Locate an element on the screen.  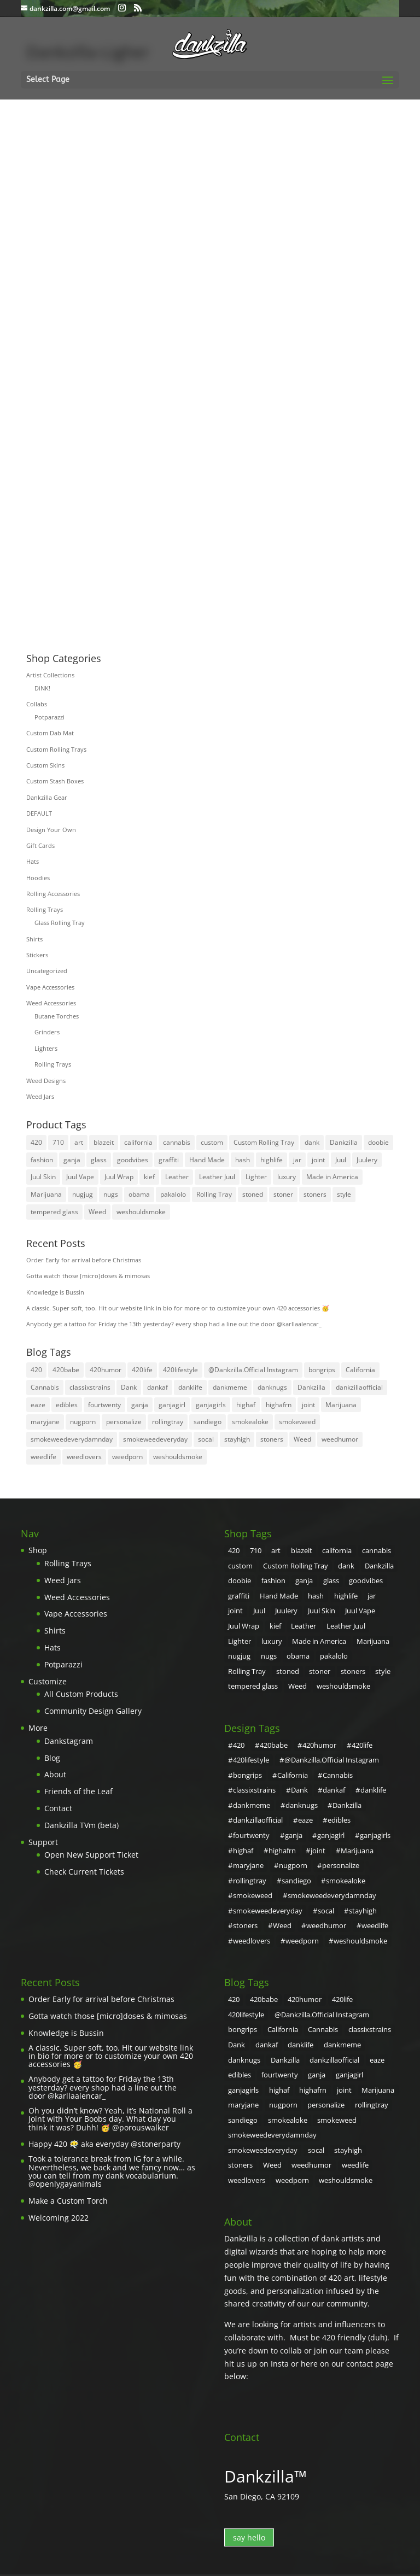
Dank [Dank (108 items)] is located at coordinates (129, 1387).